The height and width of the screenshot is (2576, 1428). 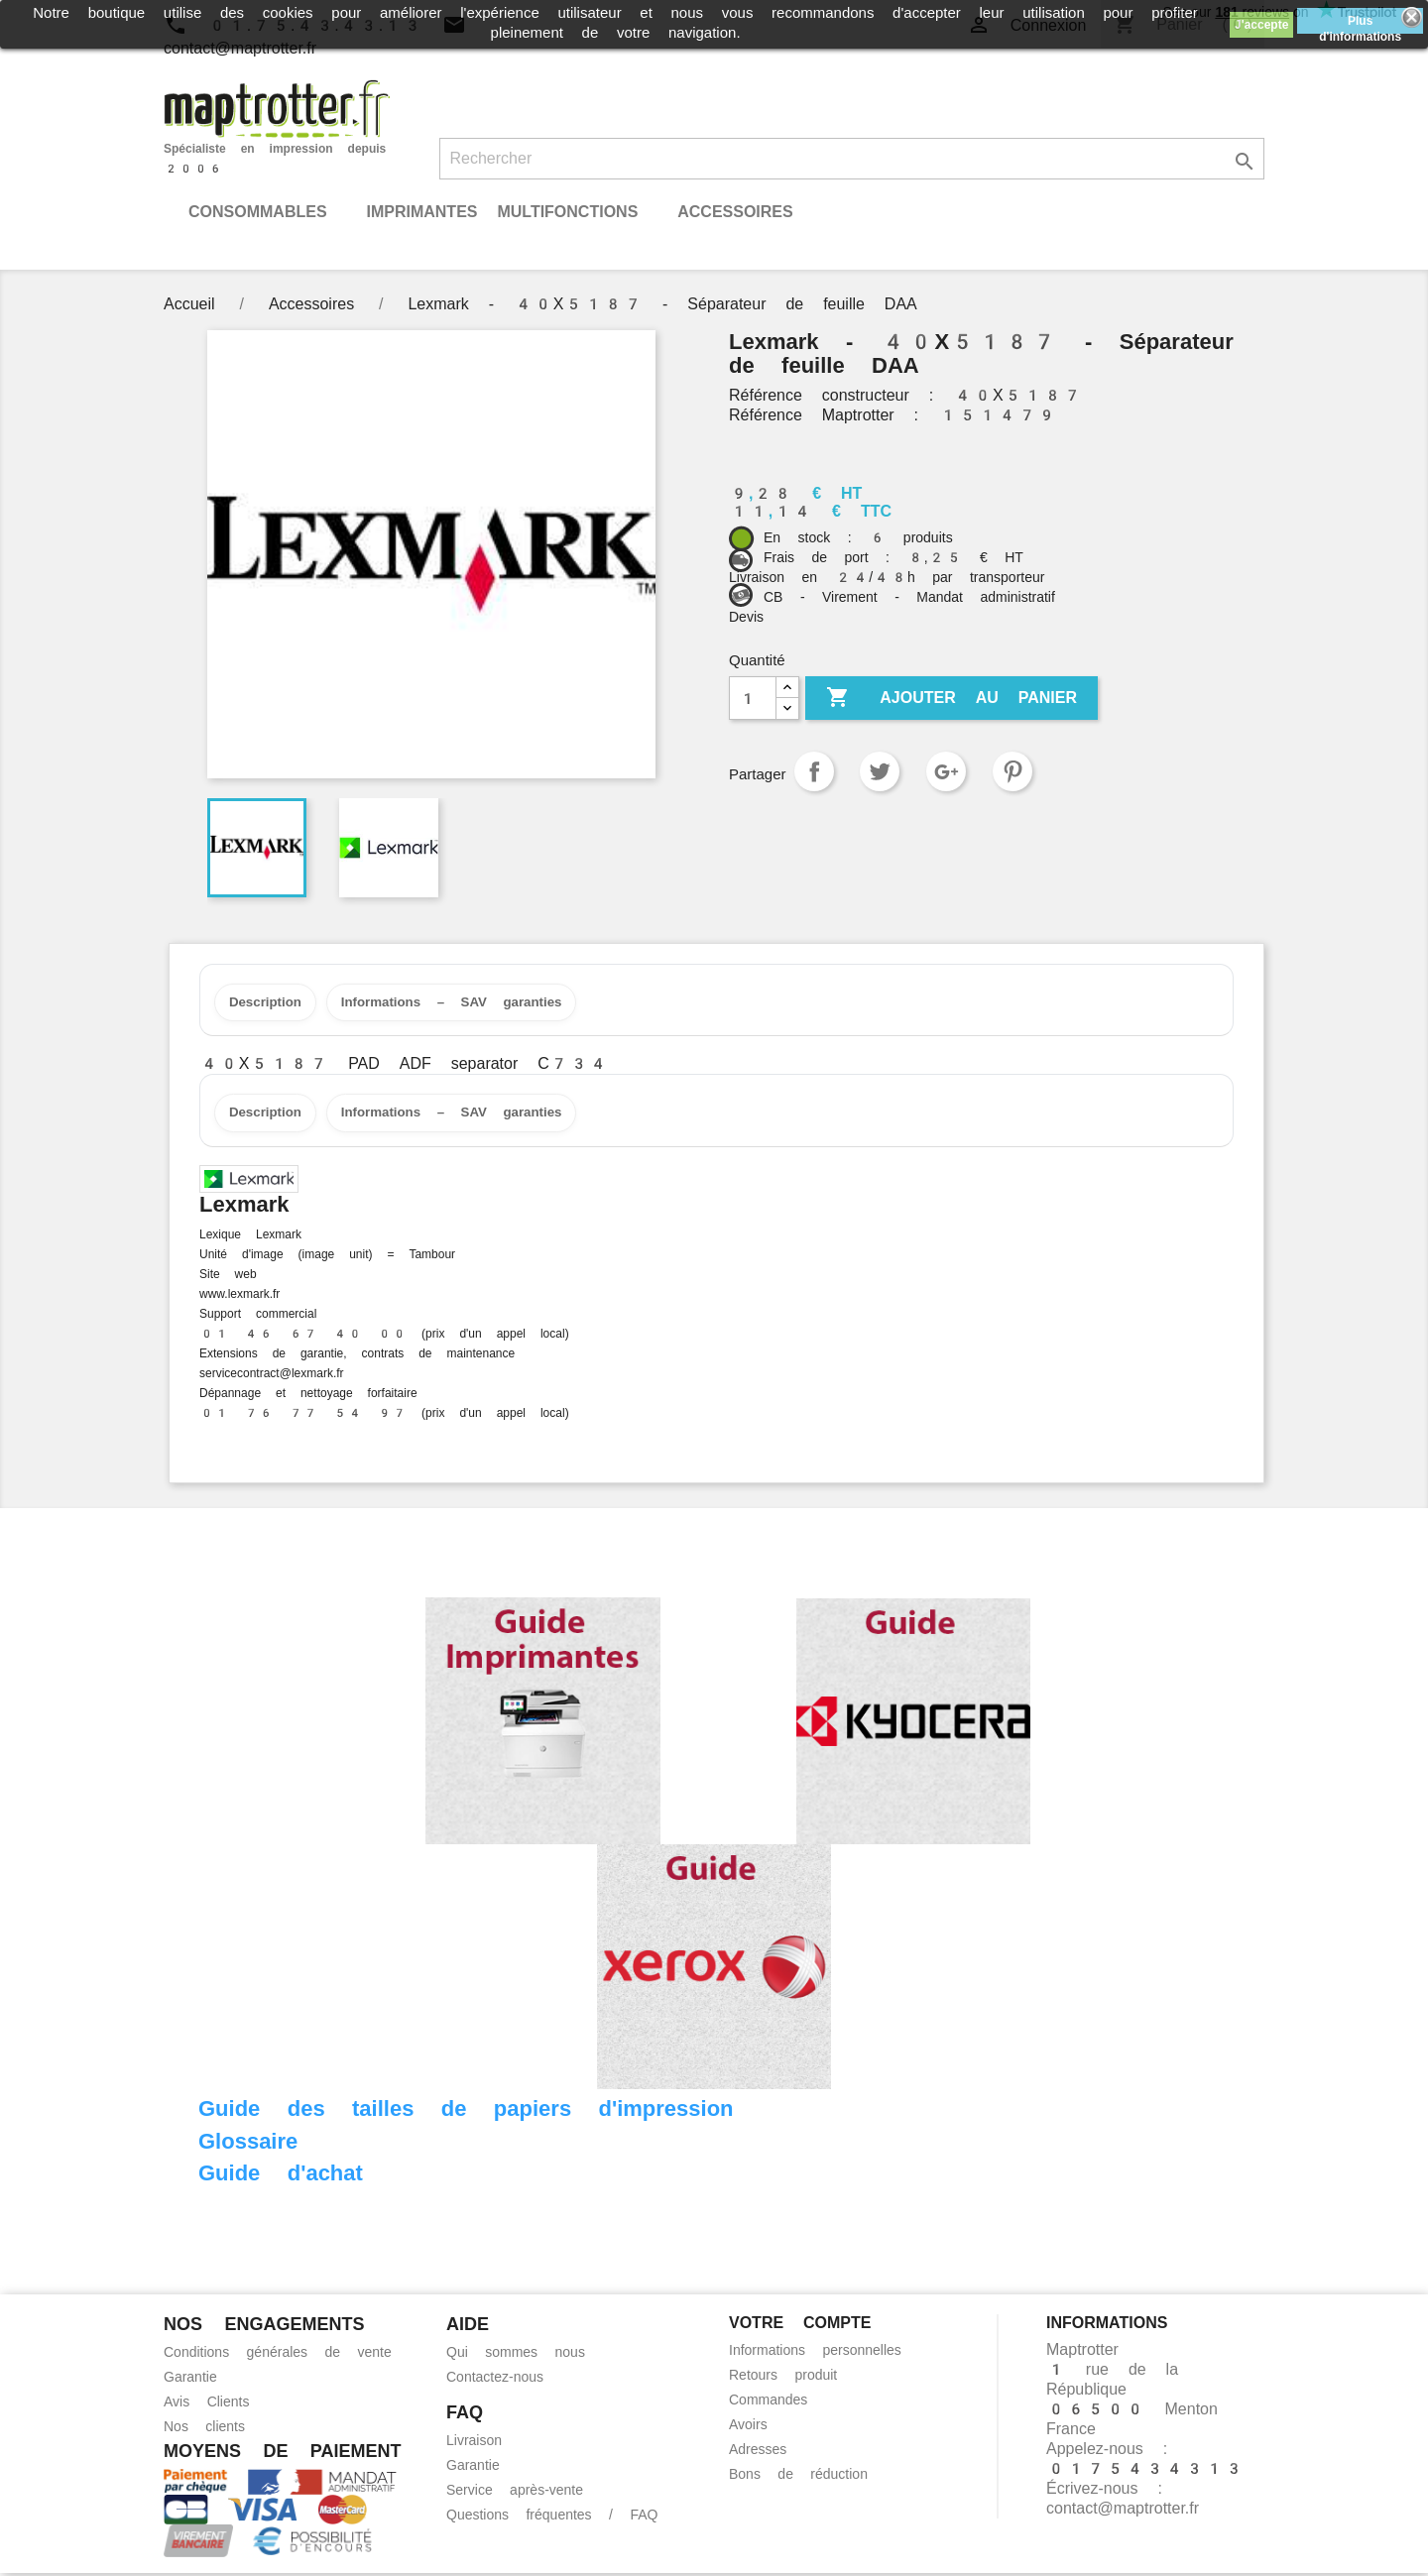 I want to click on Bons de réduction, so click(x=798, y=2477).